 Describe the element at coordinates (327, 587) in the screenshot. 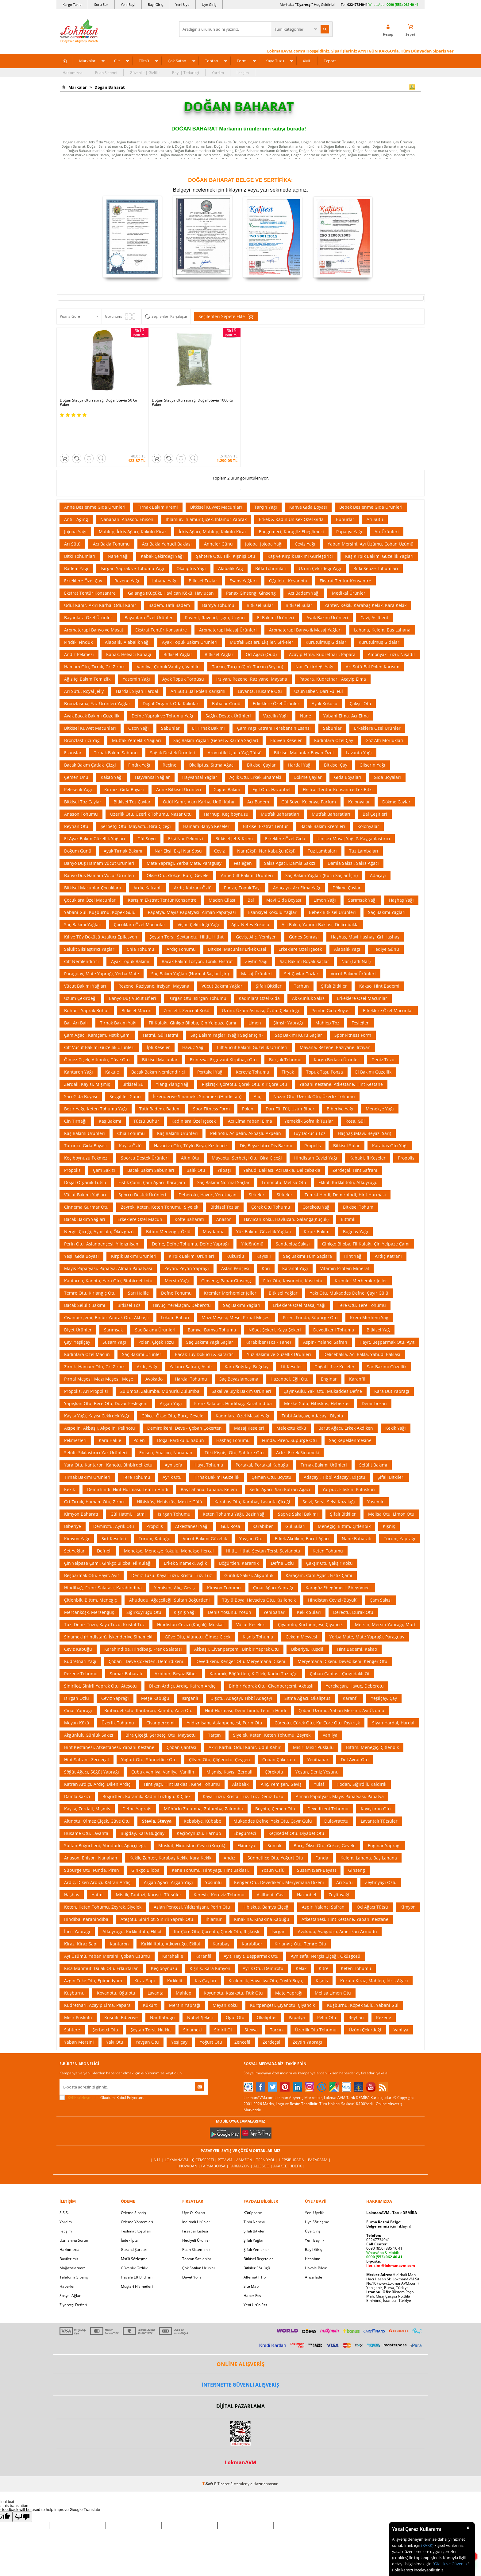

I see `Ayak Bakım Ürünleri` at that location.